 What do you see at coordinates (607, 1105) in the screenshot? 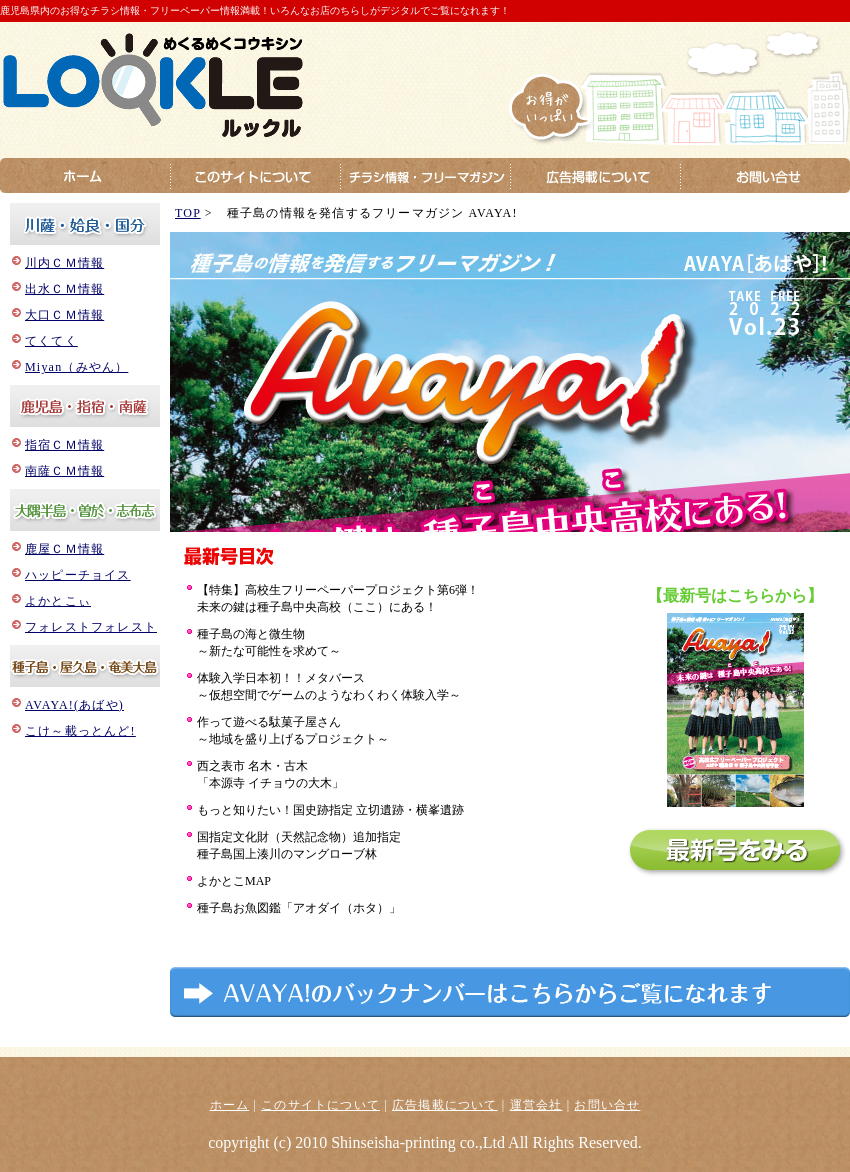
I see `お問い合せ` at bounding box center [607, 1105].